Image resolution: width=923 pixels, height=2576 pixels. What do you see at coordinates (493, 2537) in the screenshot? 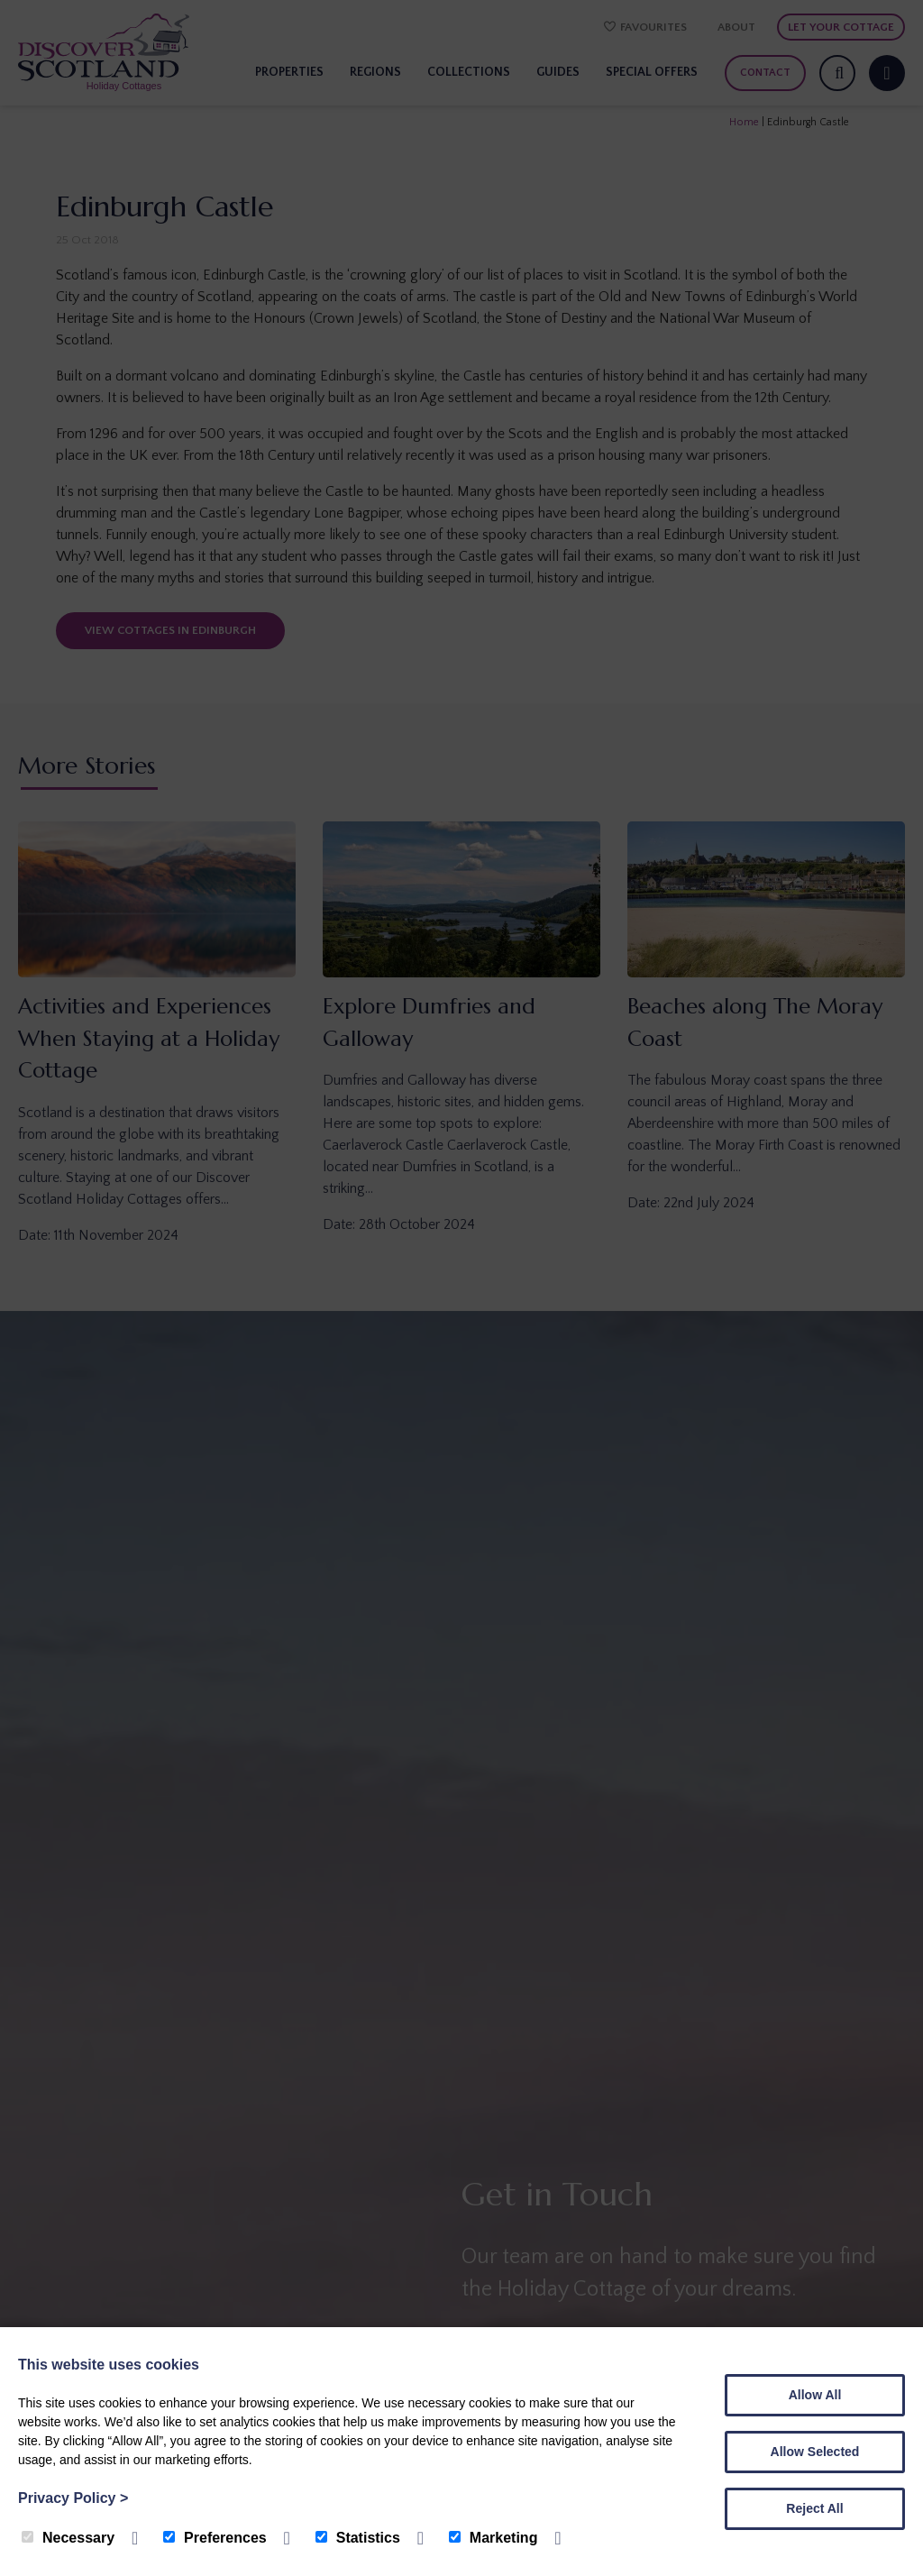
I see `Marketing` at bounding box center [493, 2537].